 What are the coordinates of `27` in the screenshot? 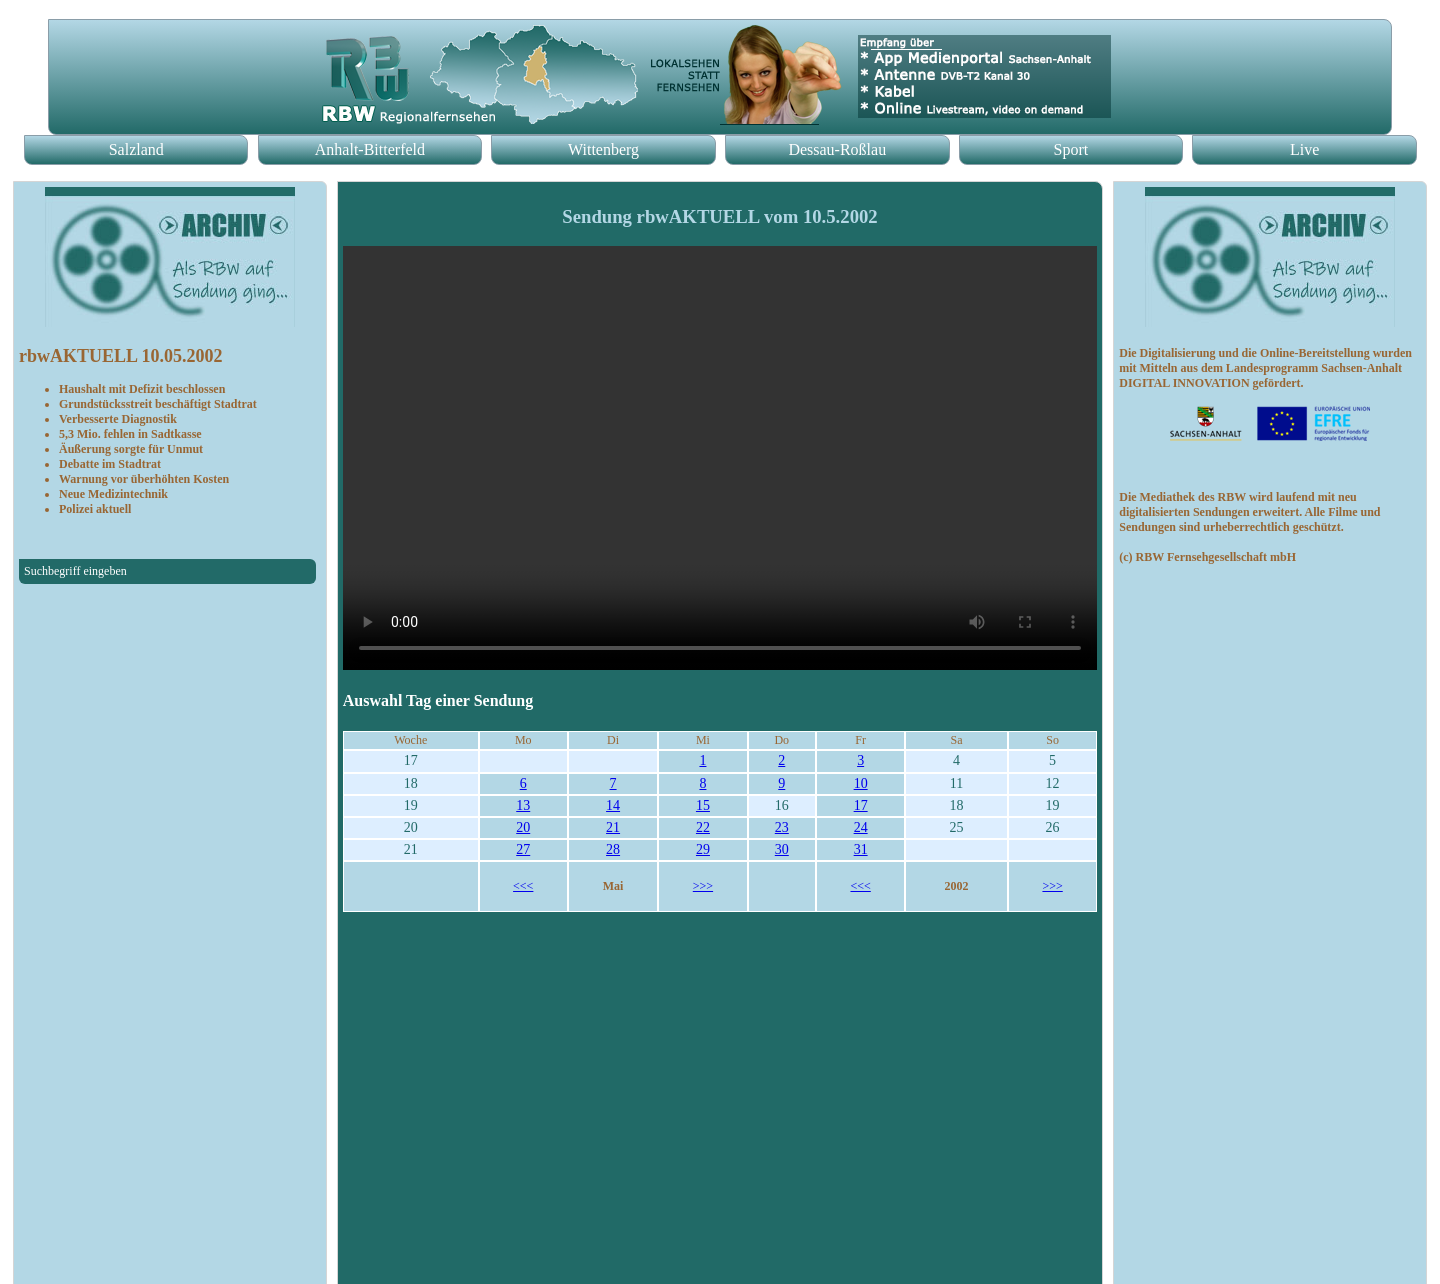 It's located at (523, 849).